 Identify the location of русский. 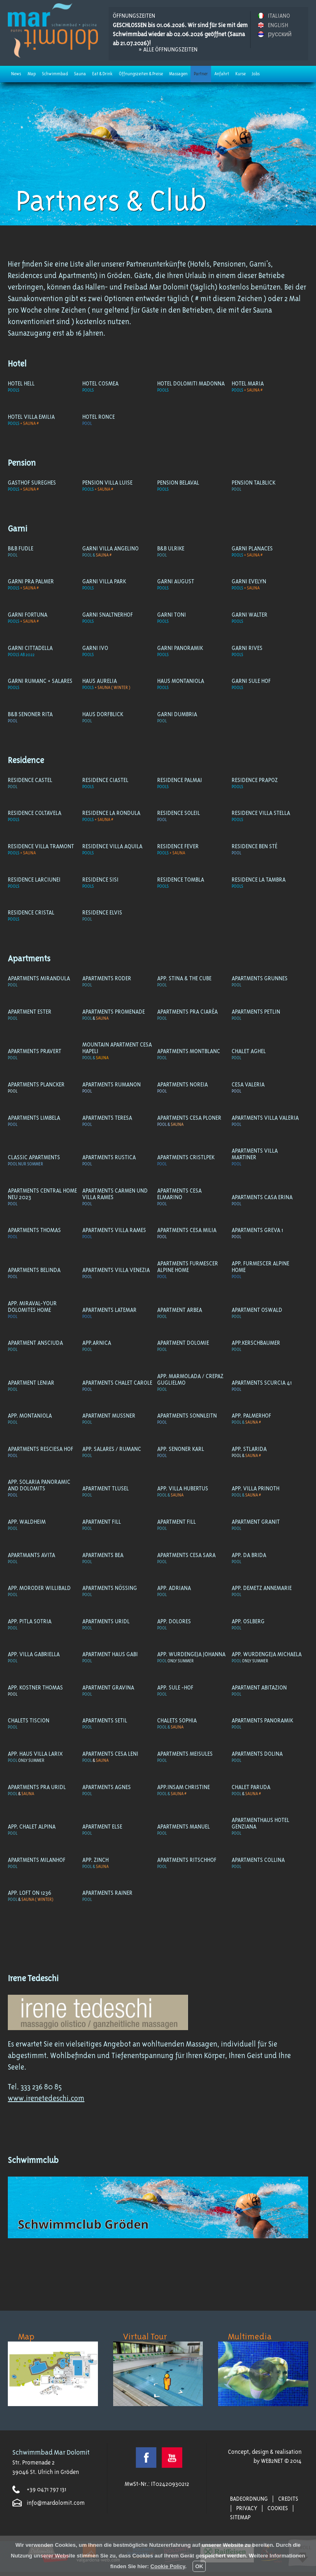
(279, 34).